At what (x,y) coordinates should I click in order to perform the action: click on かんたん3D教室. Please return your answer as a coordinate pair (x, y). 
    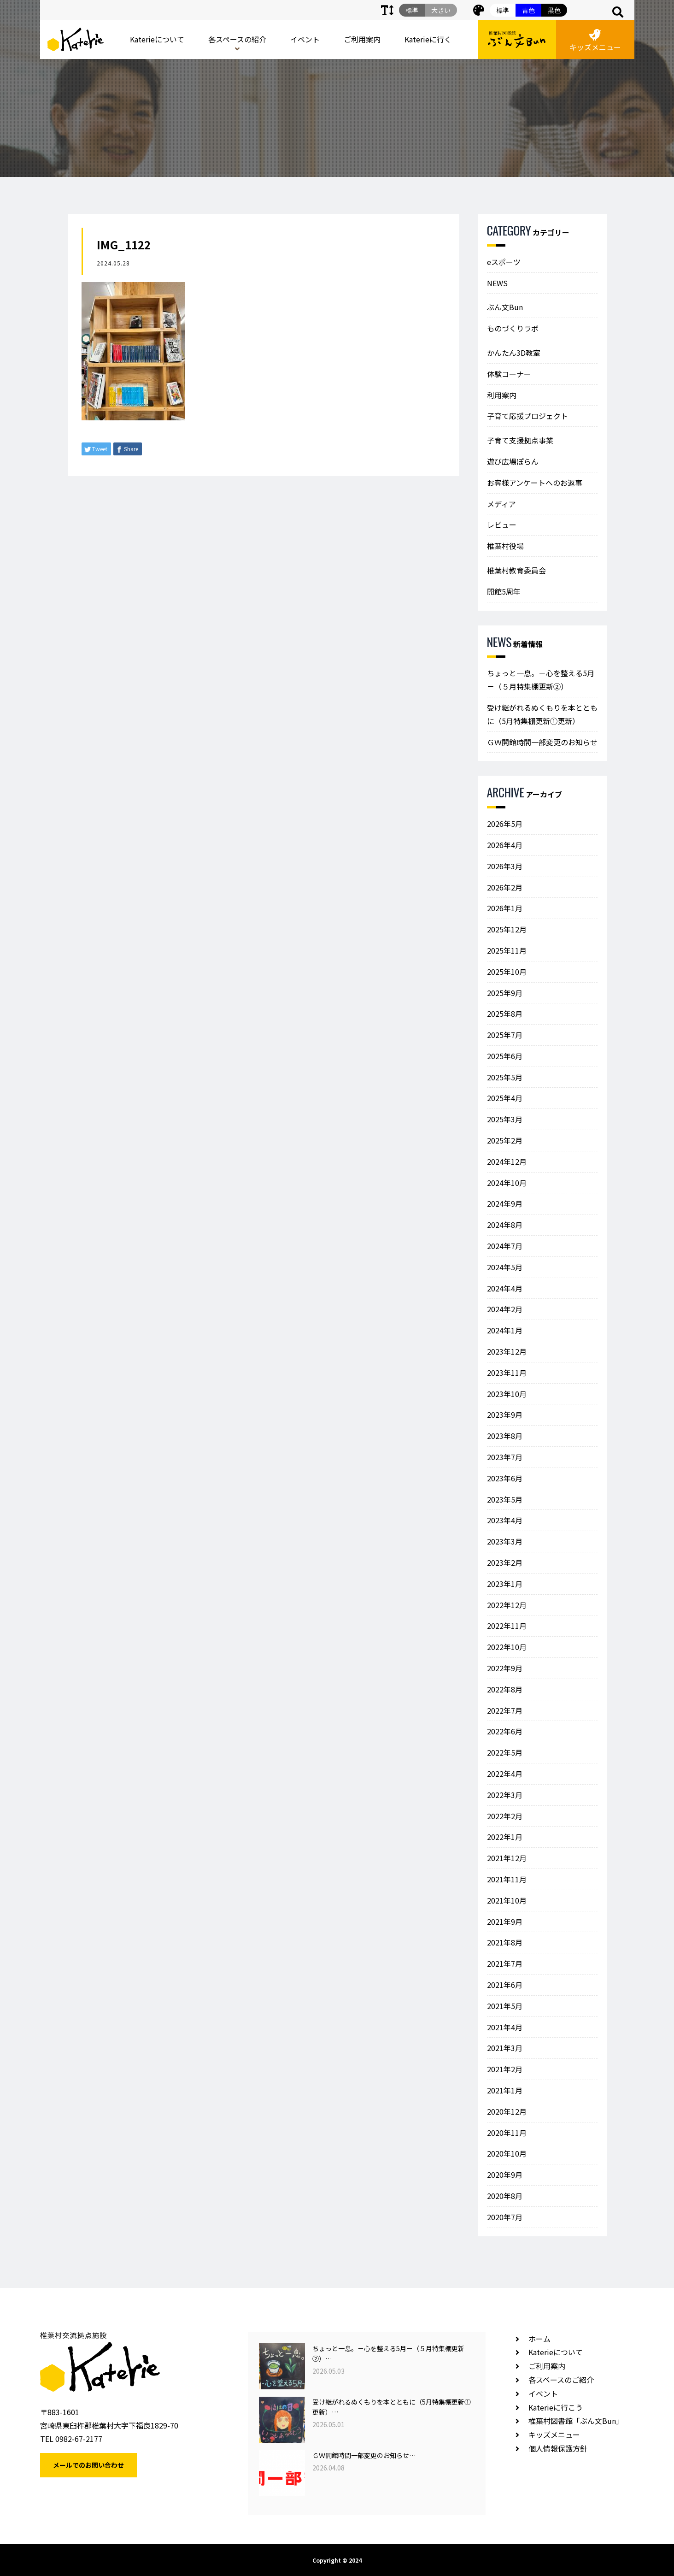
    Looking at the image, I should click on (513, 352).